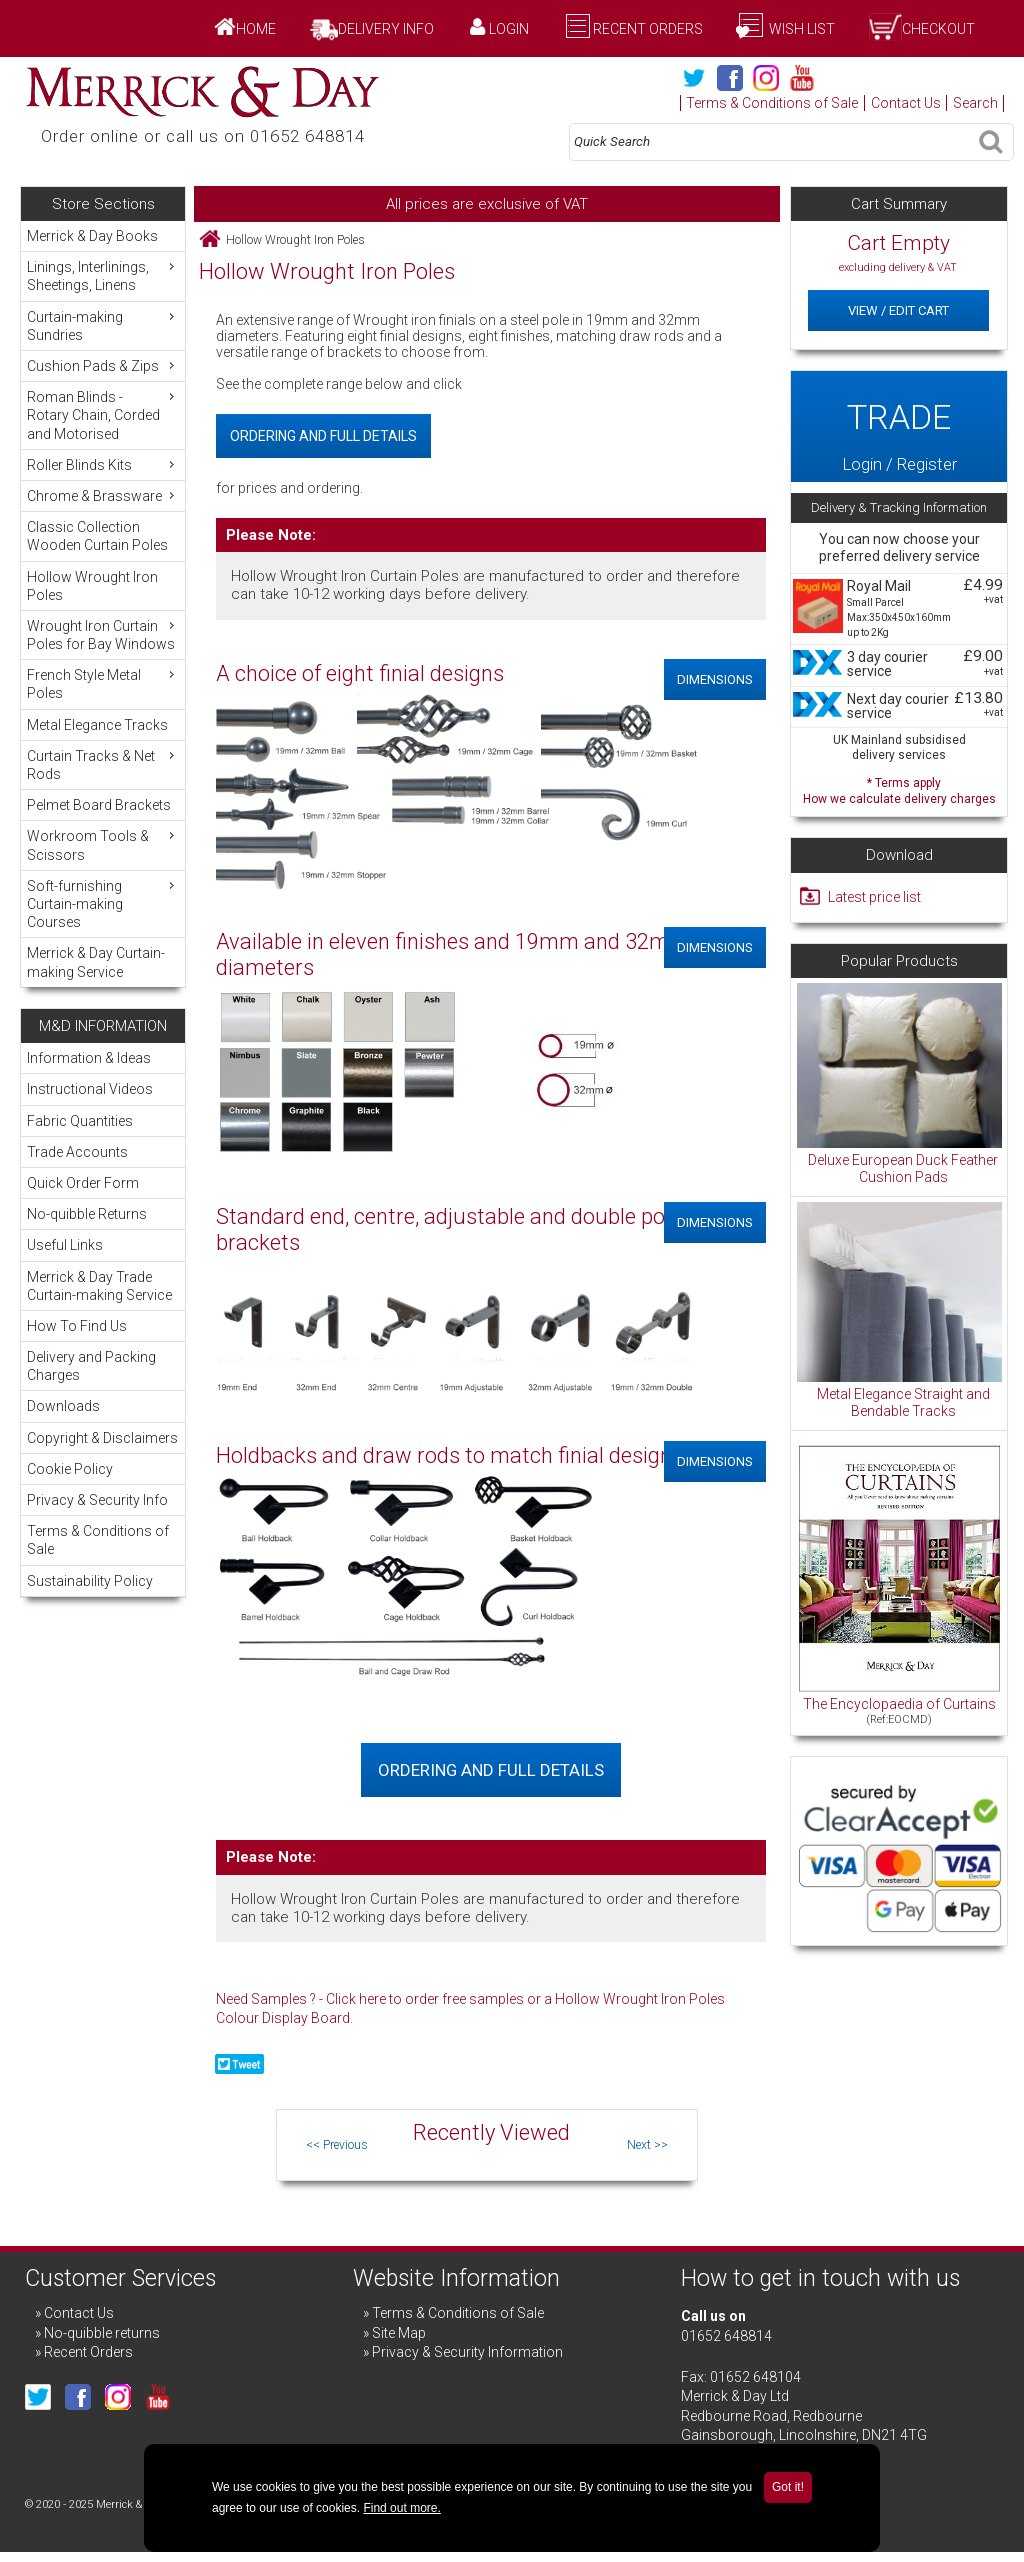 The height and width of the screenshot is (2562, 1024). What do you see at coordinates (97, 536) in the screenshot?
I see `Classic Collection Wooden Curtain Poles [menuitem]` at bounding box center [97, 536].